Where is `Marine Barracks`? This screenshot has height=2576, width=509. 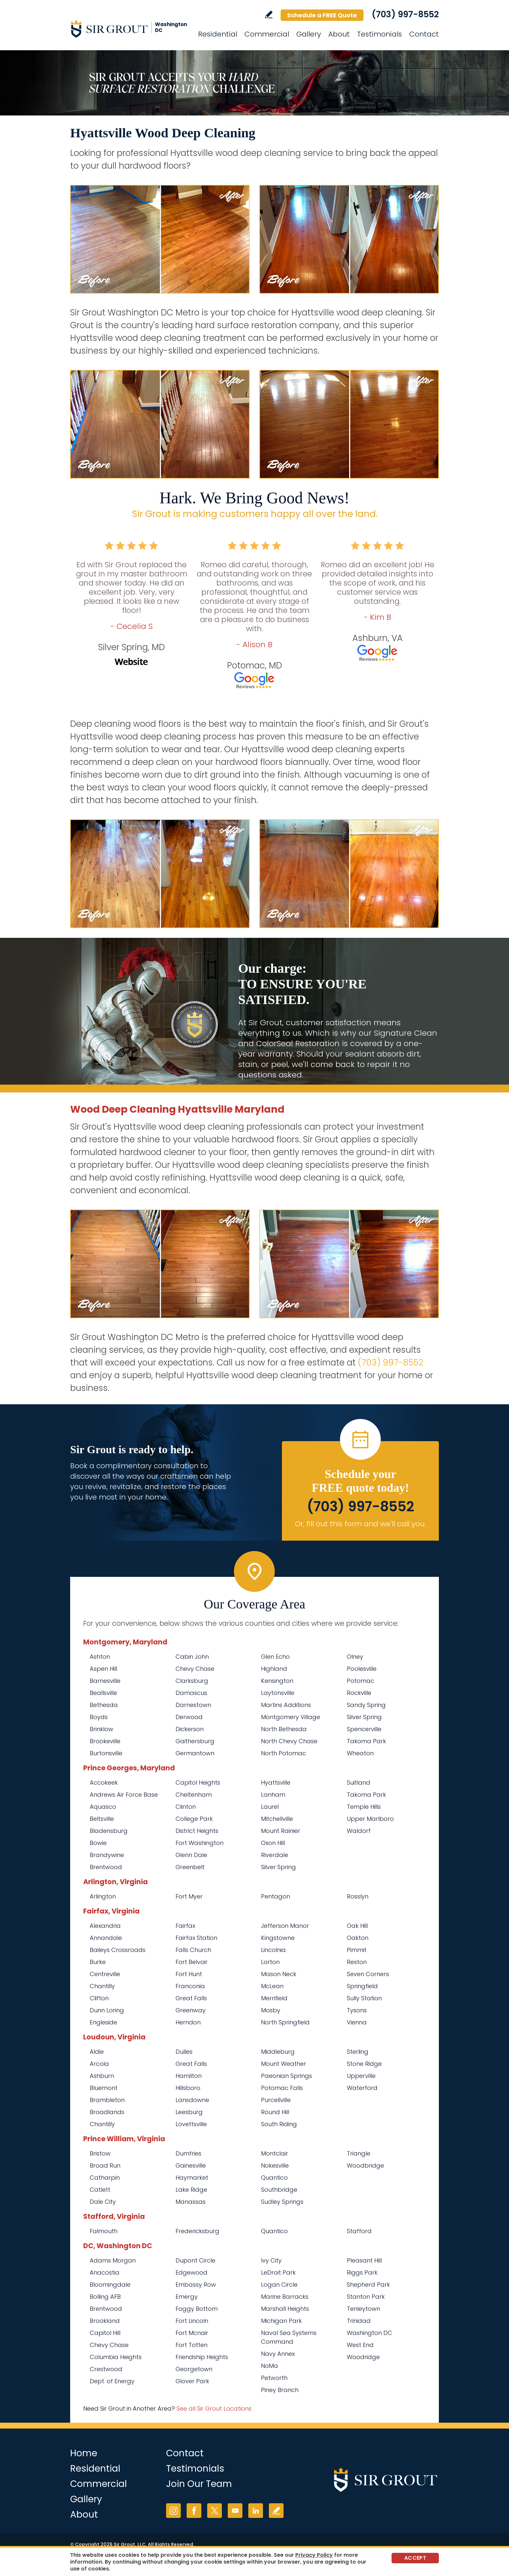
Marine Barracks is located at coordinates (284, 2297).